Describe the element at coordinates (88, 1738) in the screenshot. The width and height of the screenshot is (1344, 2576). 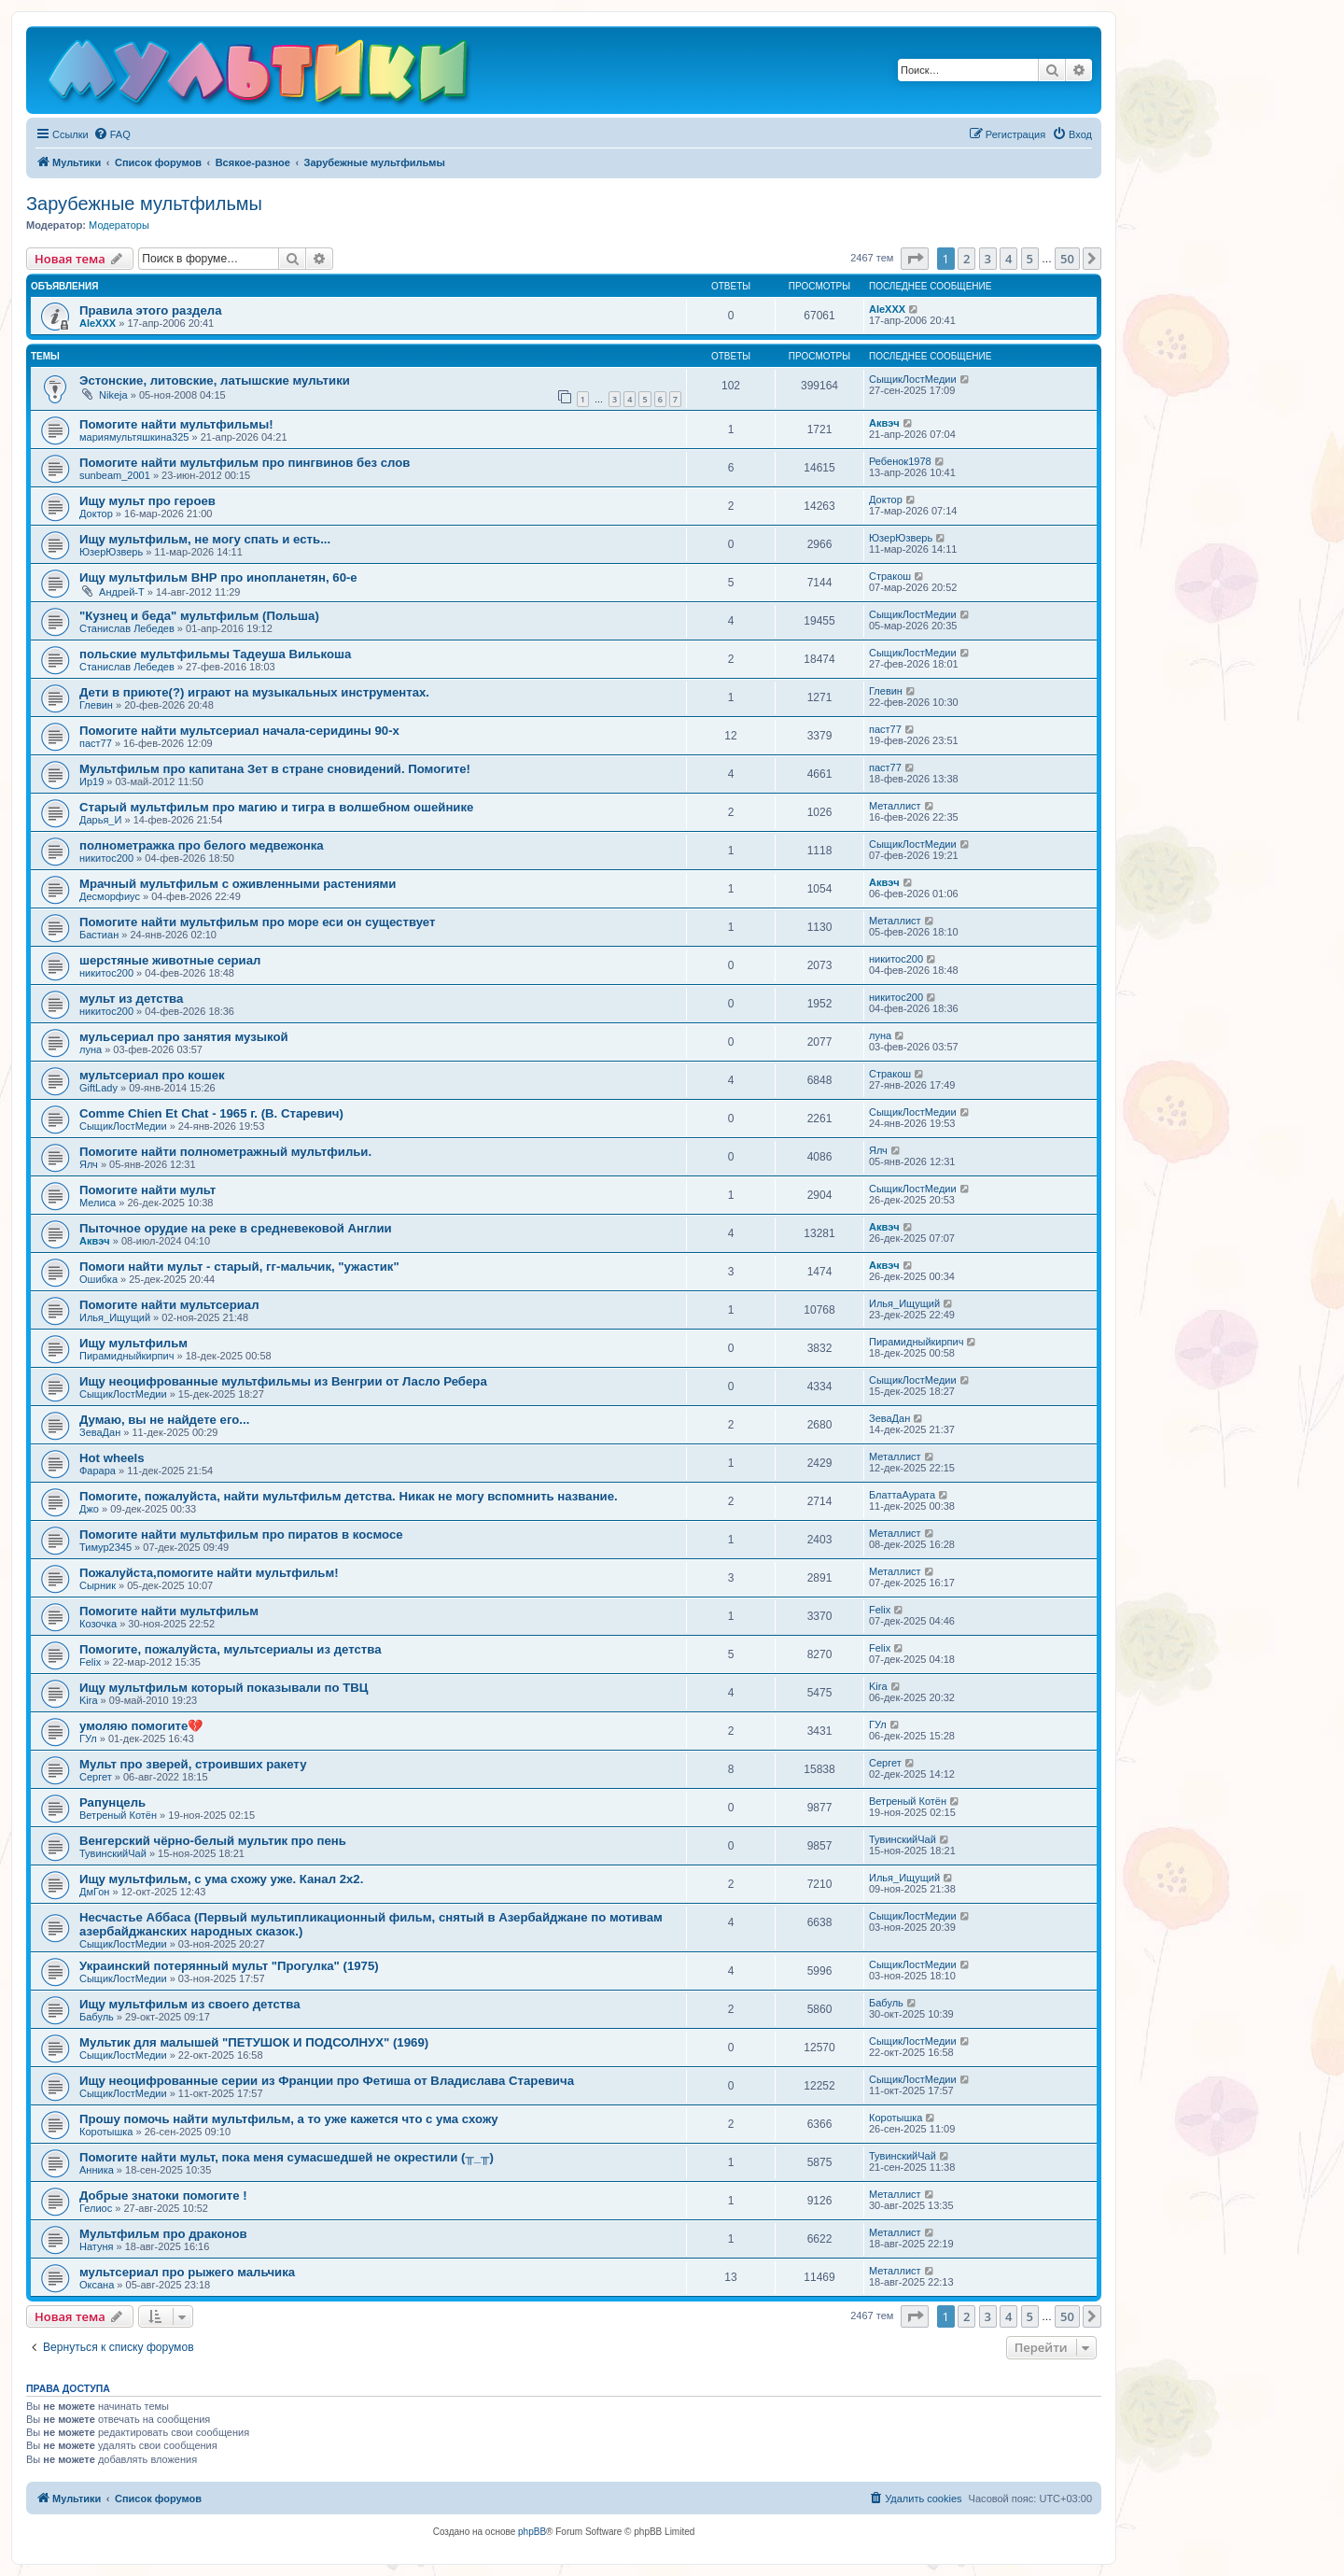
I see `ГУл` at that location.